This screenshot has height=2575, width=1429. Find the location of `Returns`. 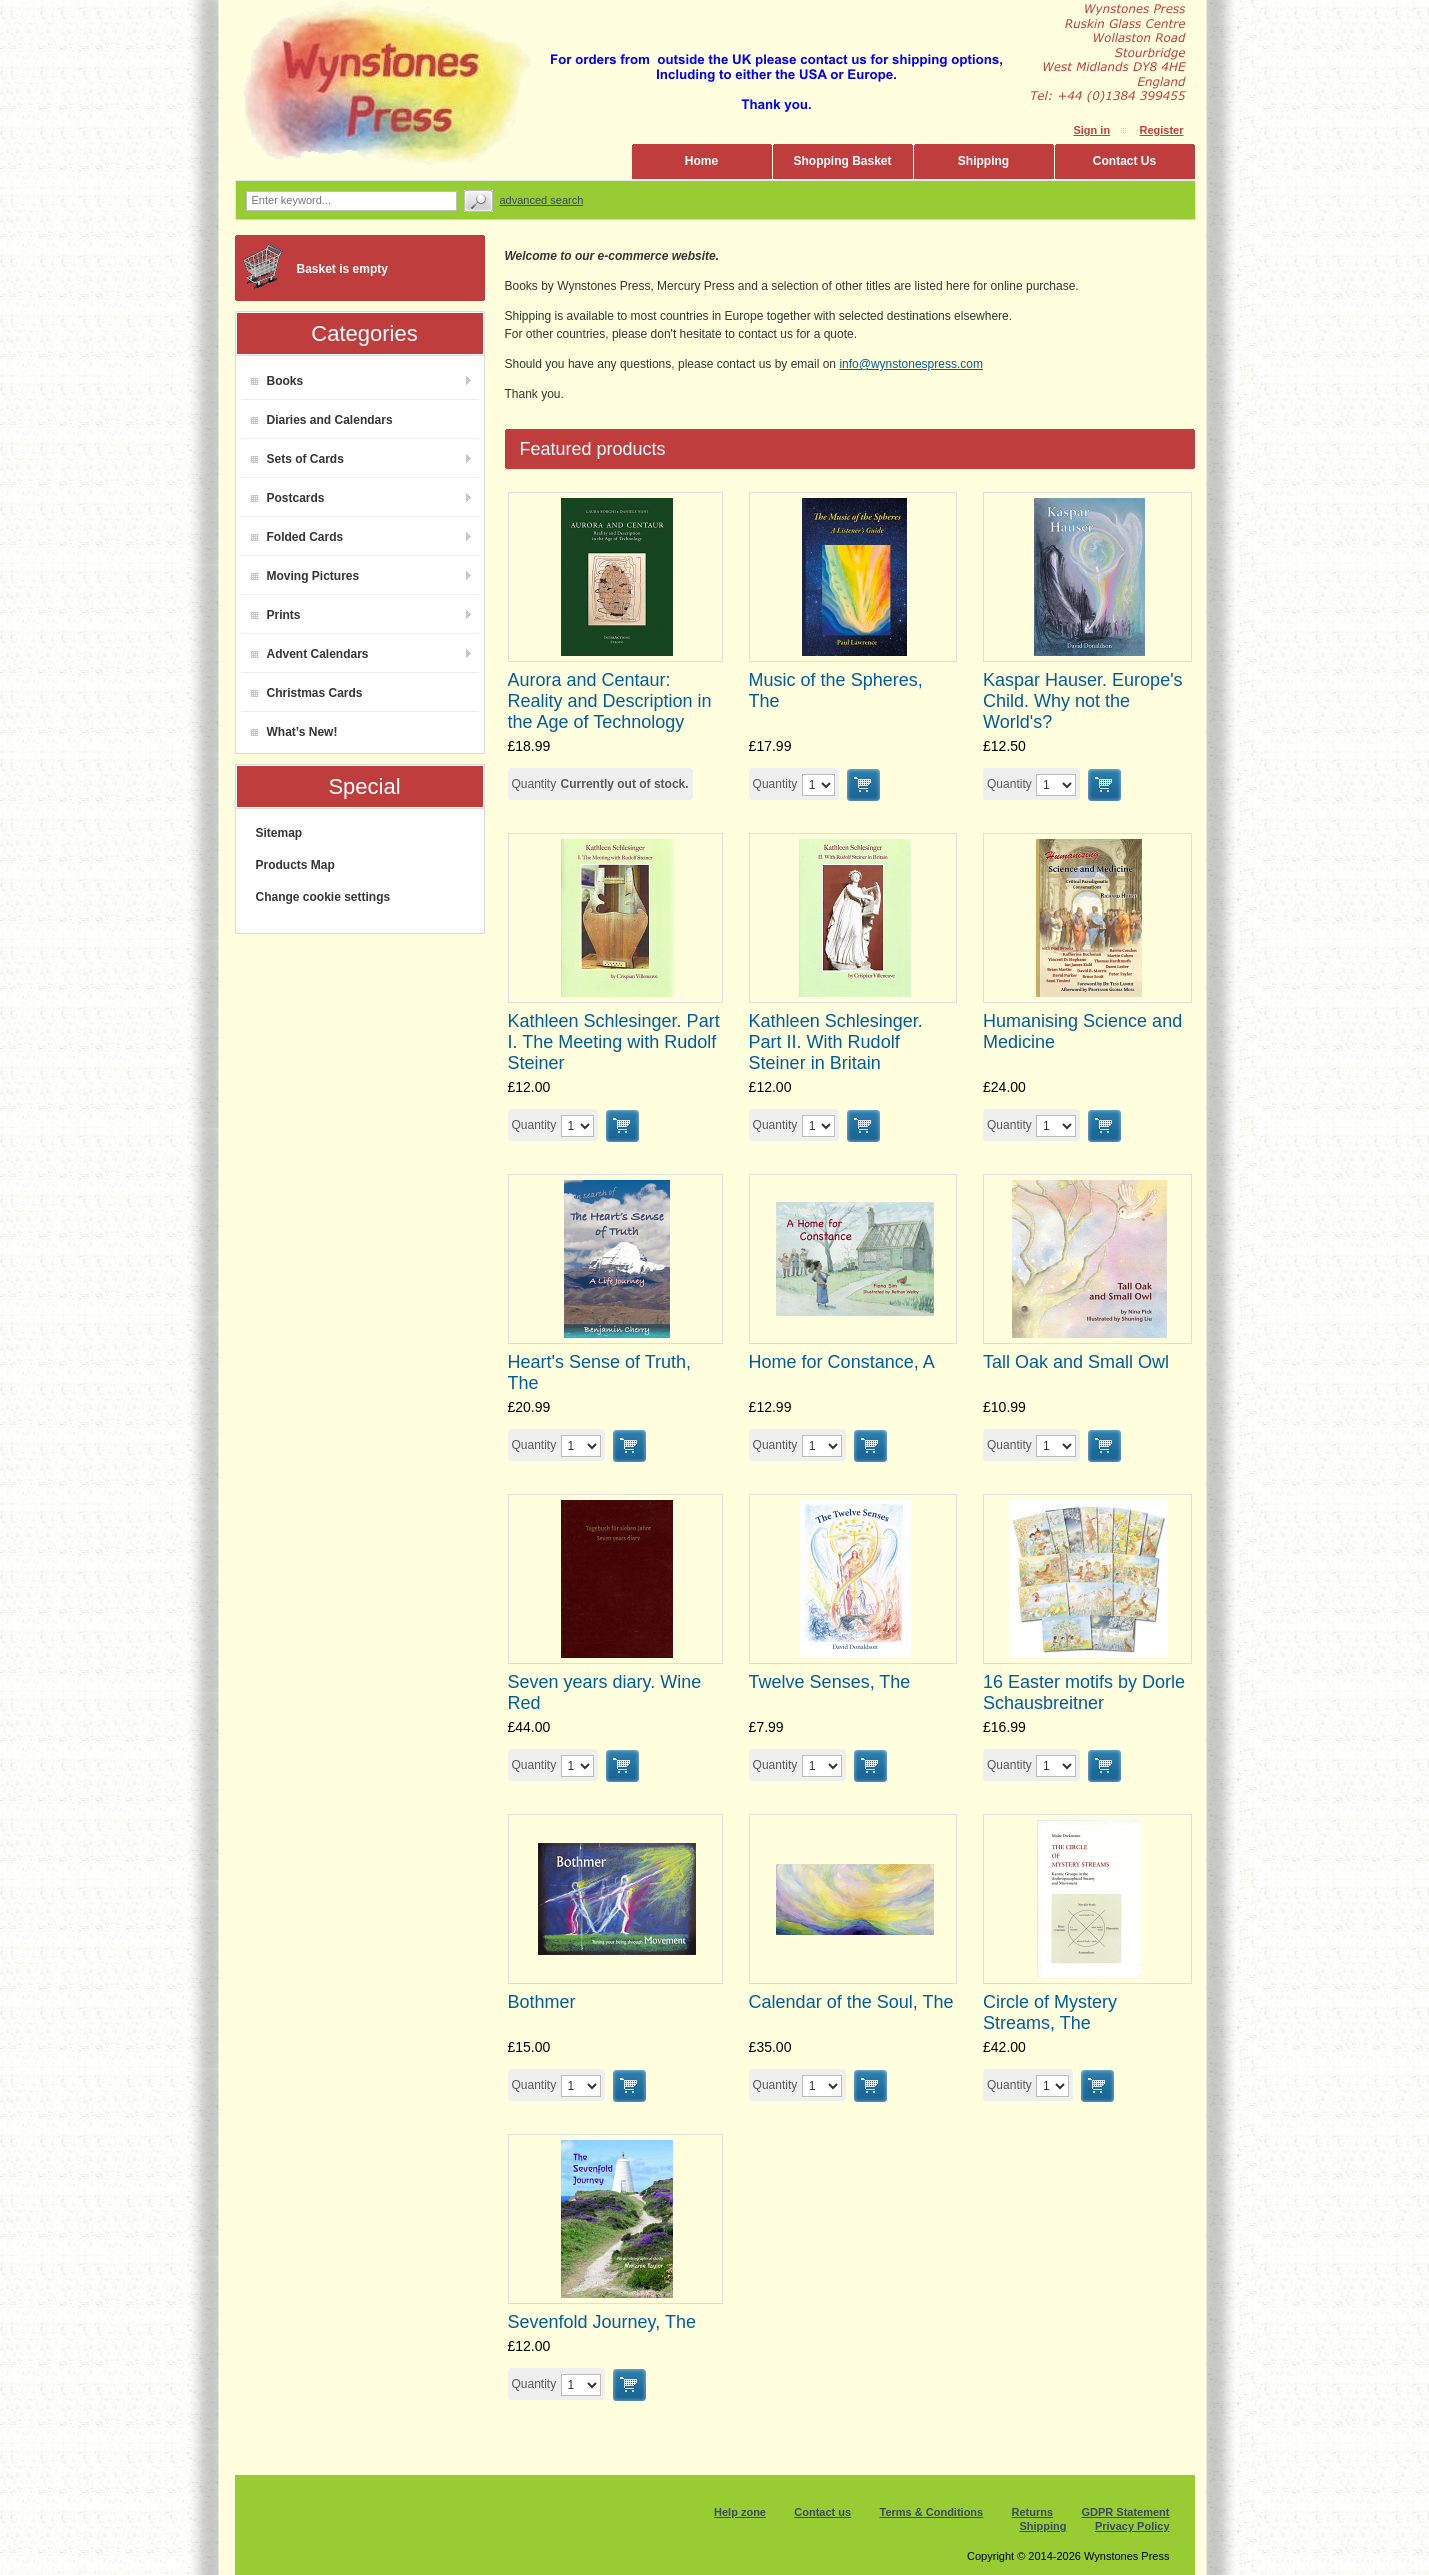

Returns is located at coordinates (1033, 2512).